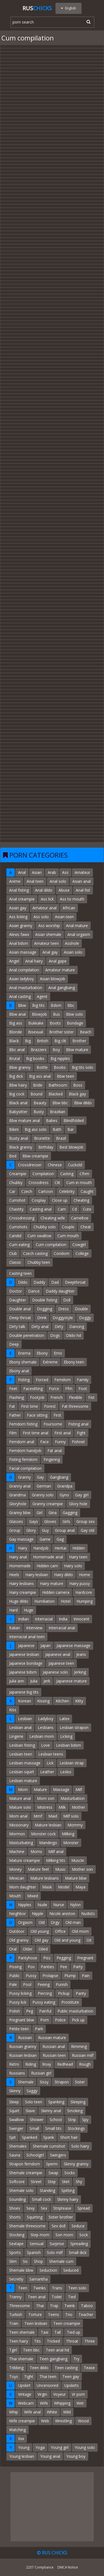 This screenshot has width=104, height=2576. I want to click on Game, so click(45, 1539).